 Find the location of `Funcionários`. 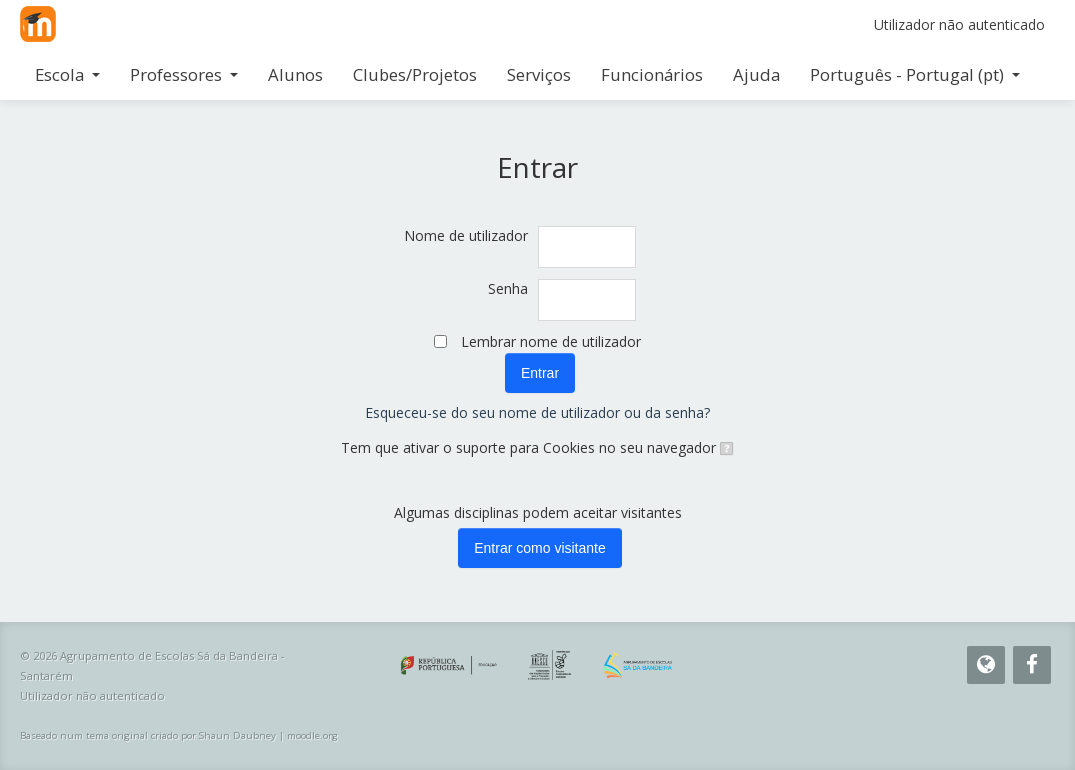

Funcionários is located at coordinates (652, 74).